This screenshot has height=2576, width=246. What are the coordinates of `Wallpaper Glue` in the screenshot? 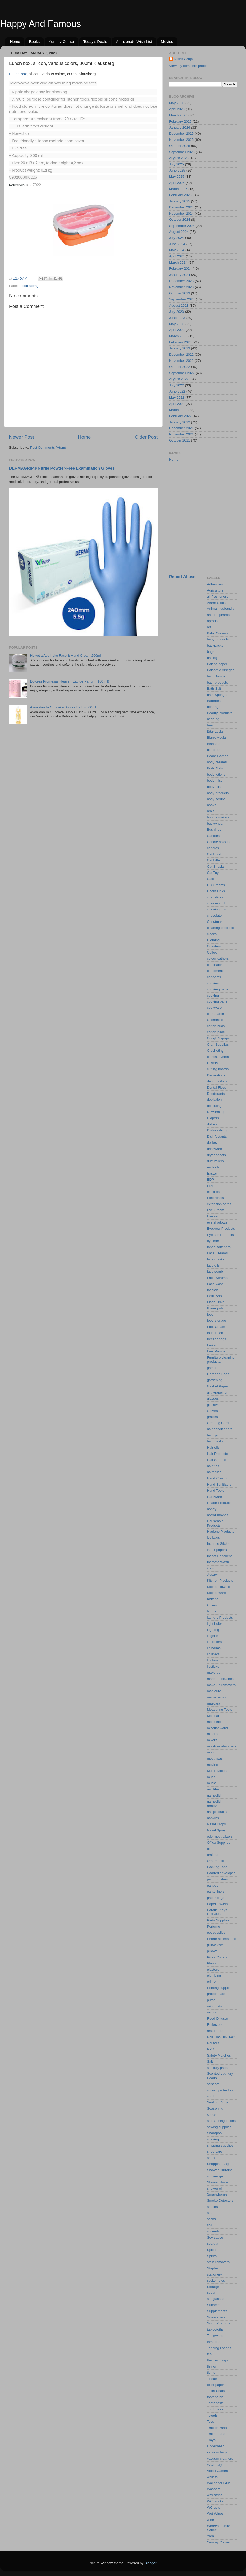 It's located at (219, 2483).